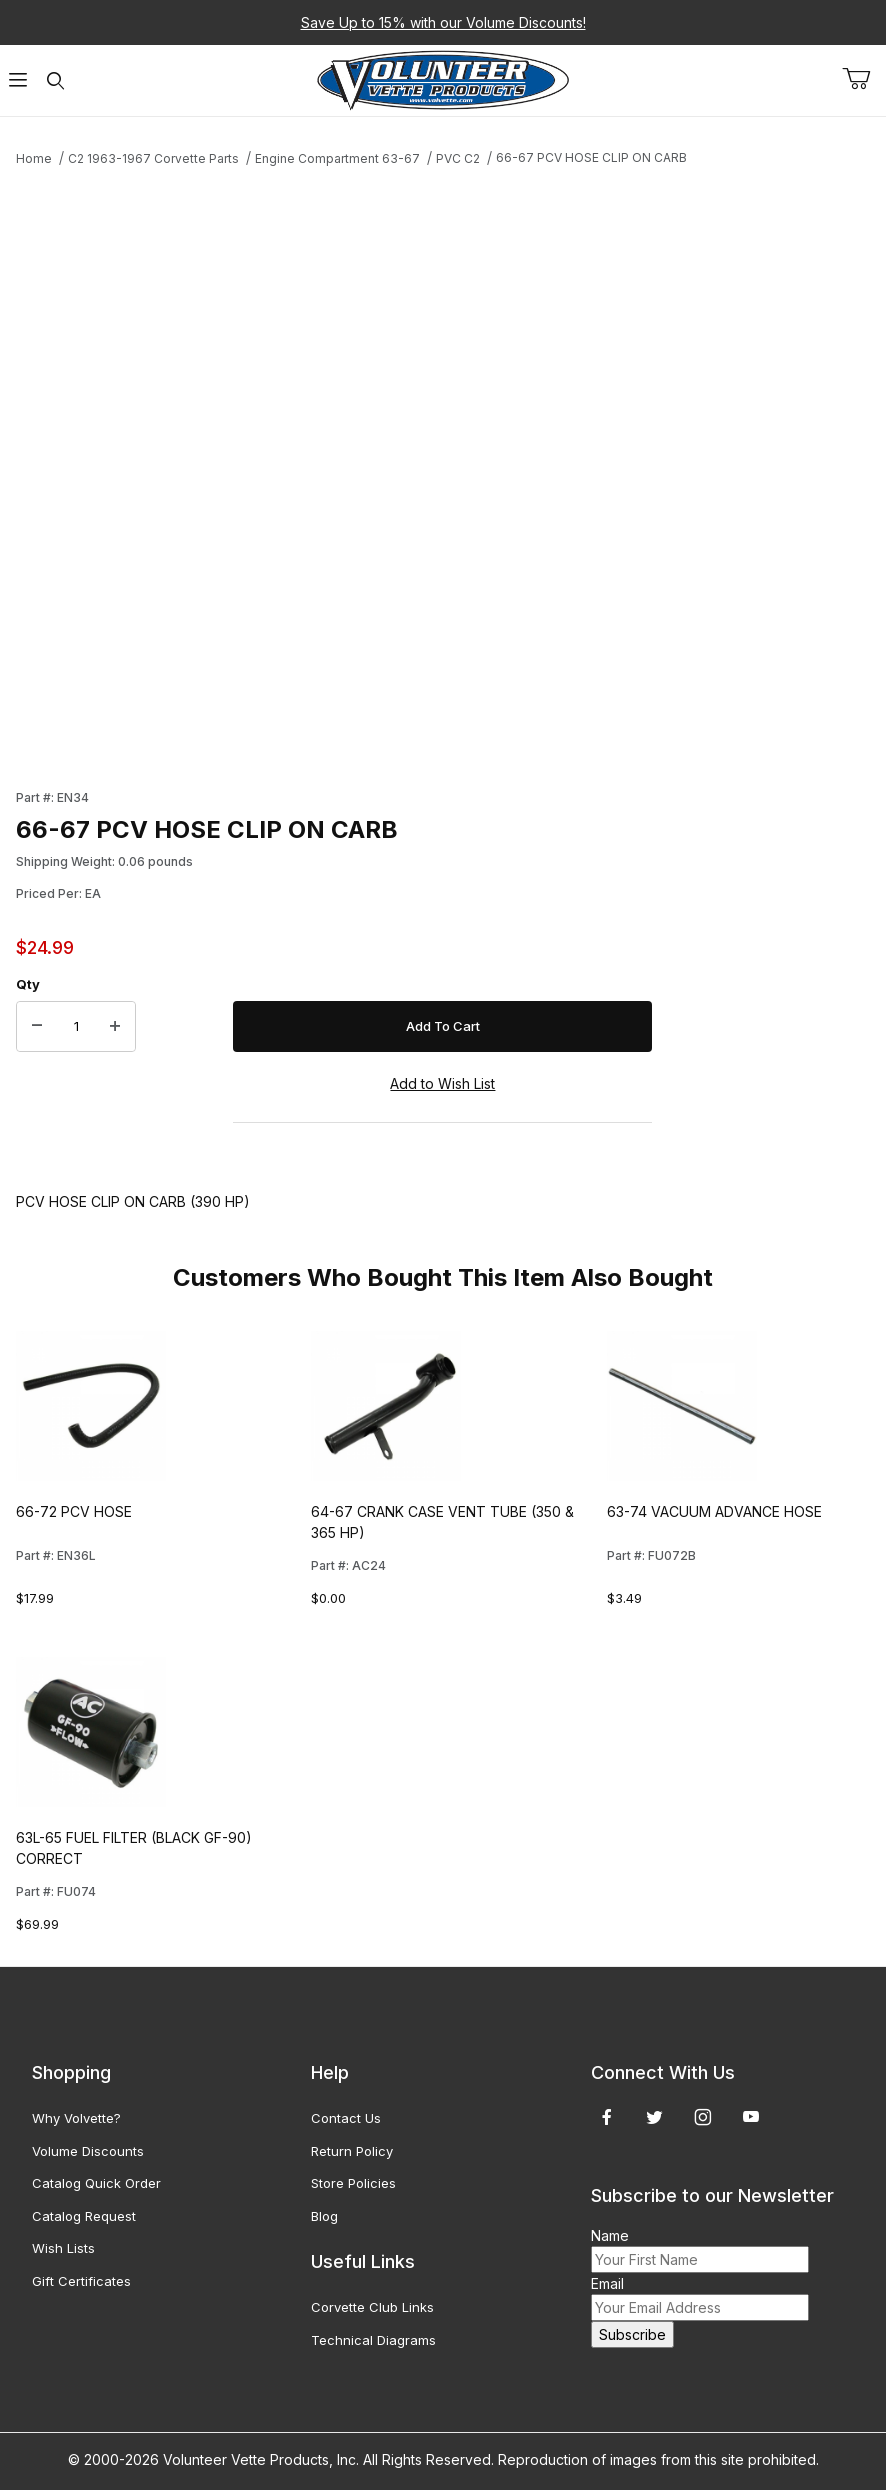 The image size is (886, 2490). Describe the element at coordinates (84, 2216) in the screenshot. I see `Catalog Request` at that location.